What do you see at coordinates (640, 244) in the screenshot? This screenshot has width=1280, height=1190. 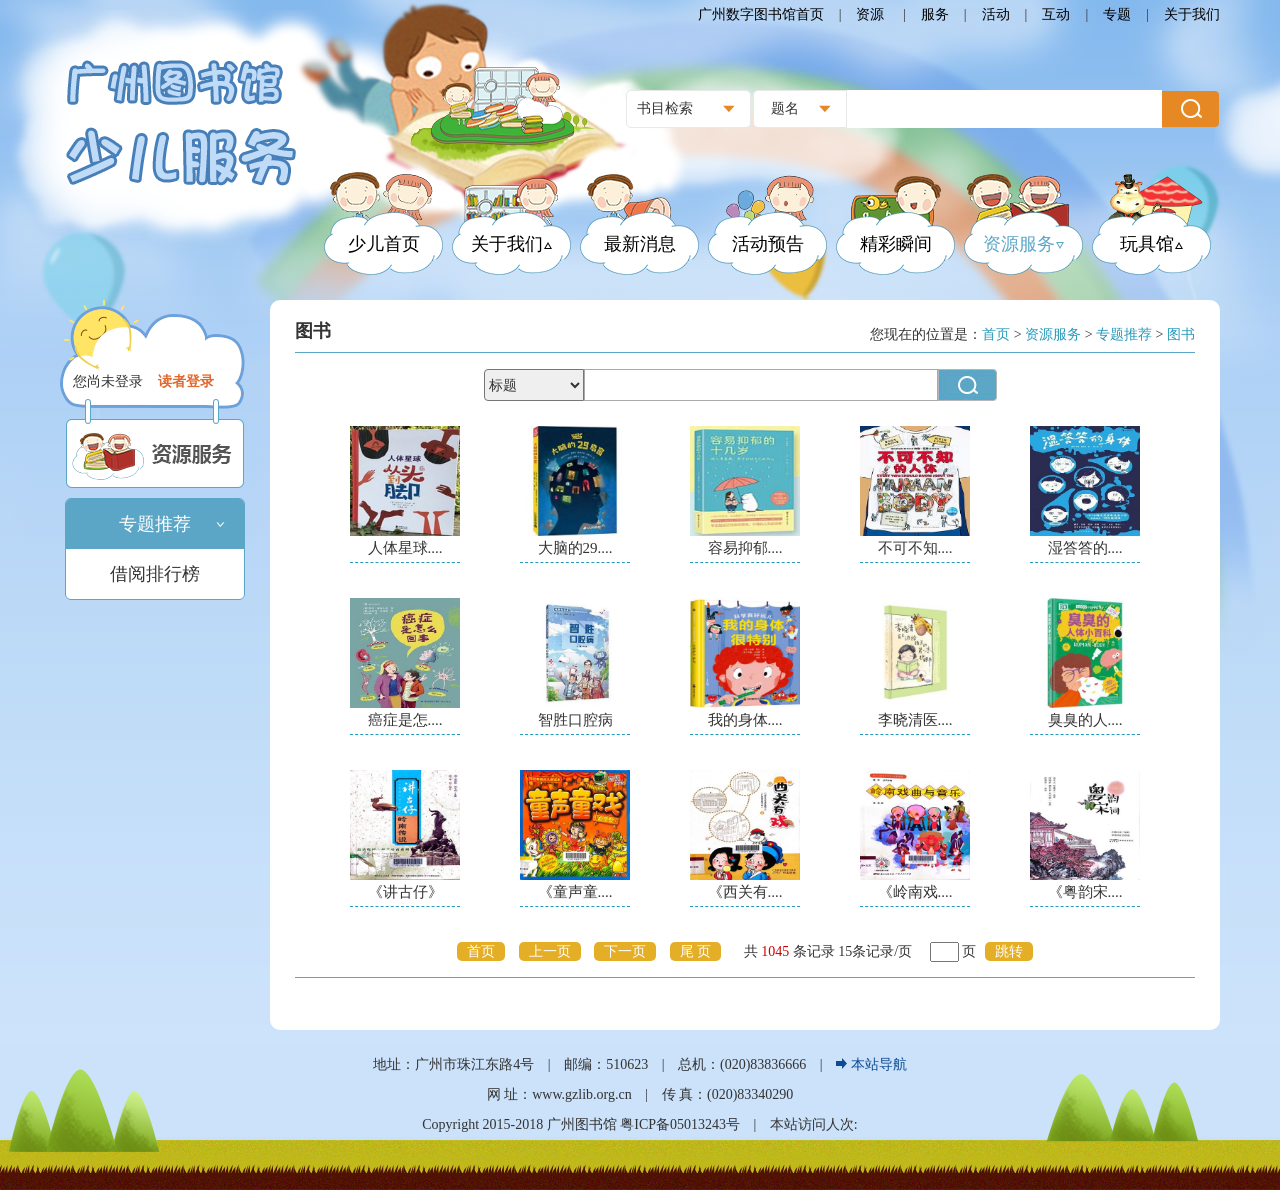 I see `最新消息` at bounding box center [640, 244].